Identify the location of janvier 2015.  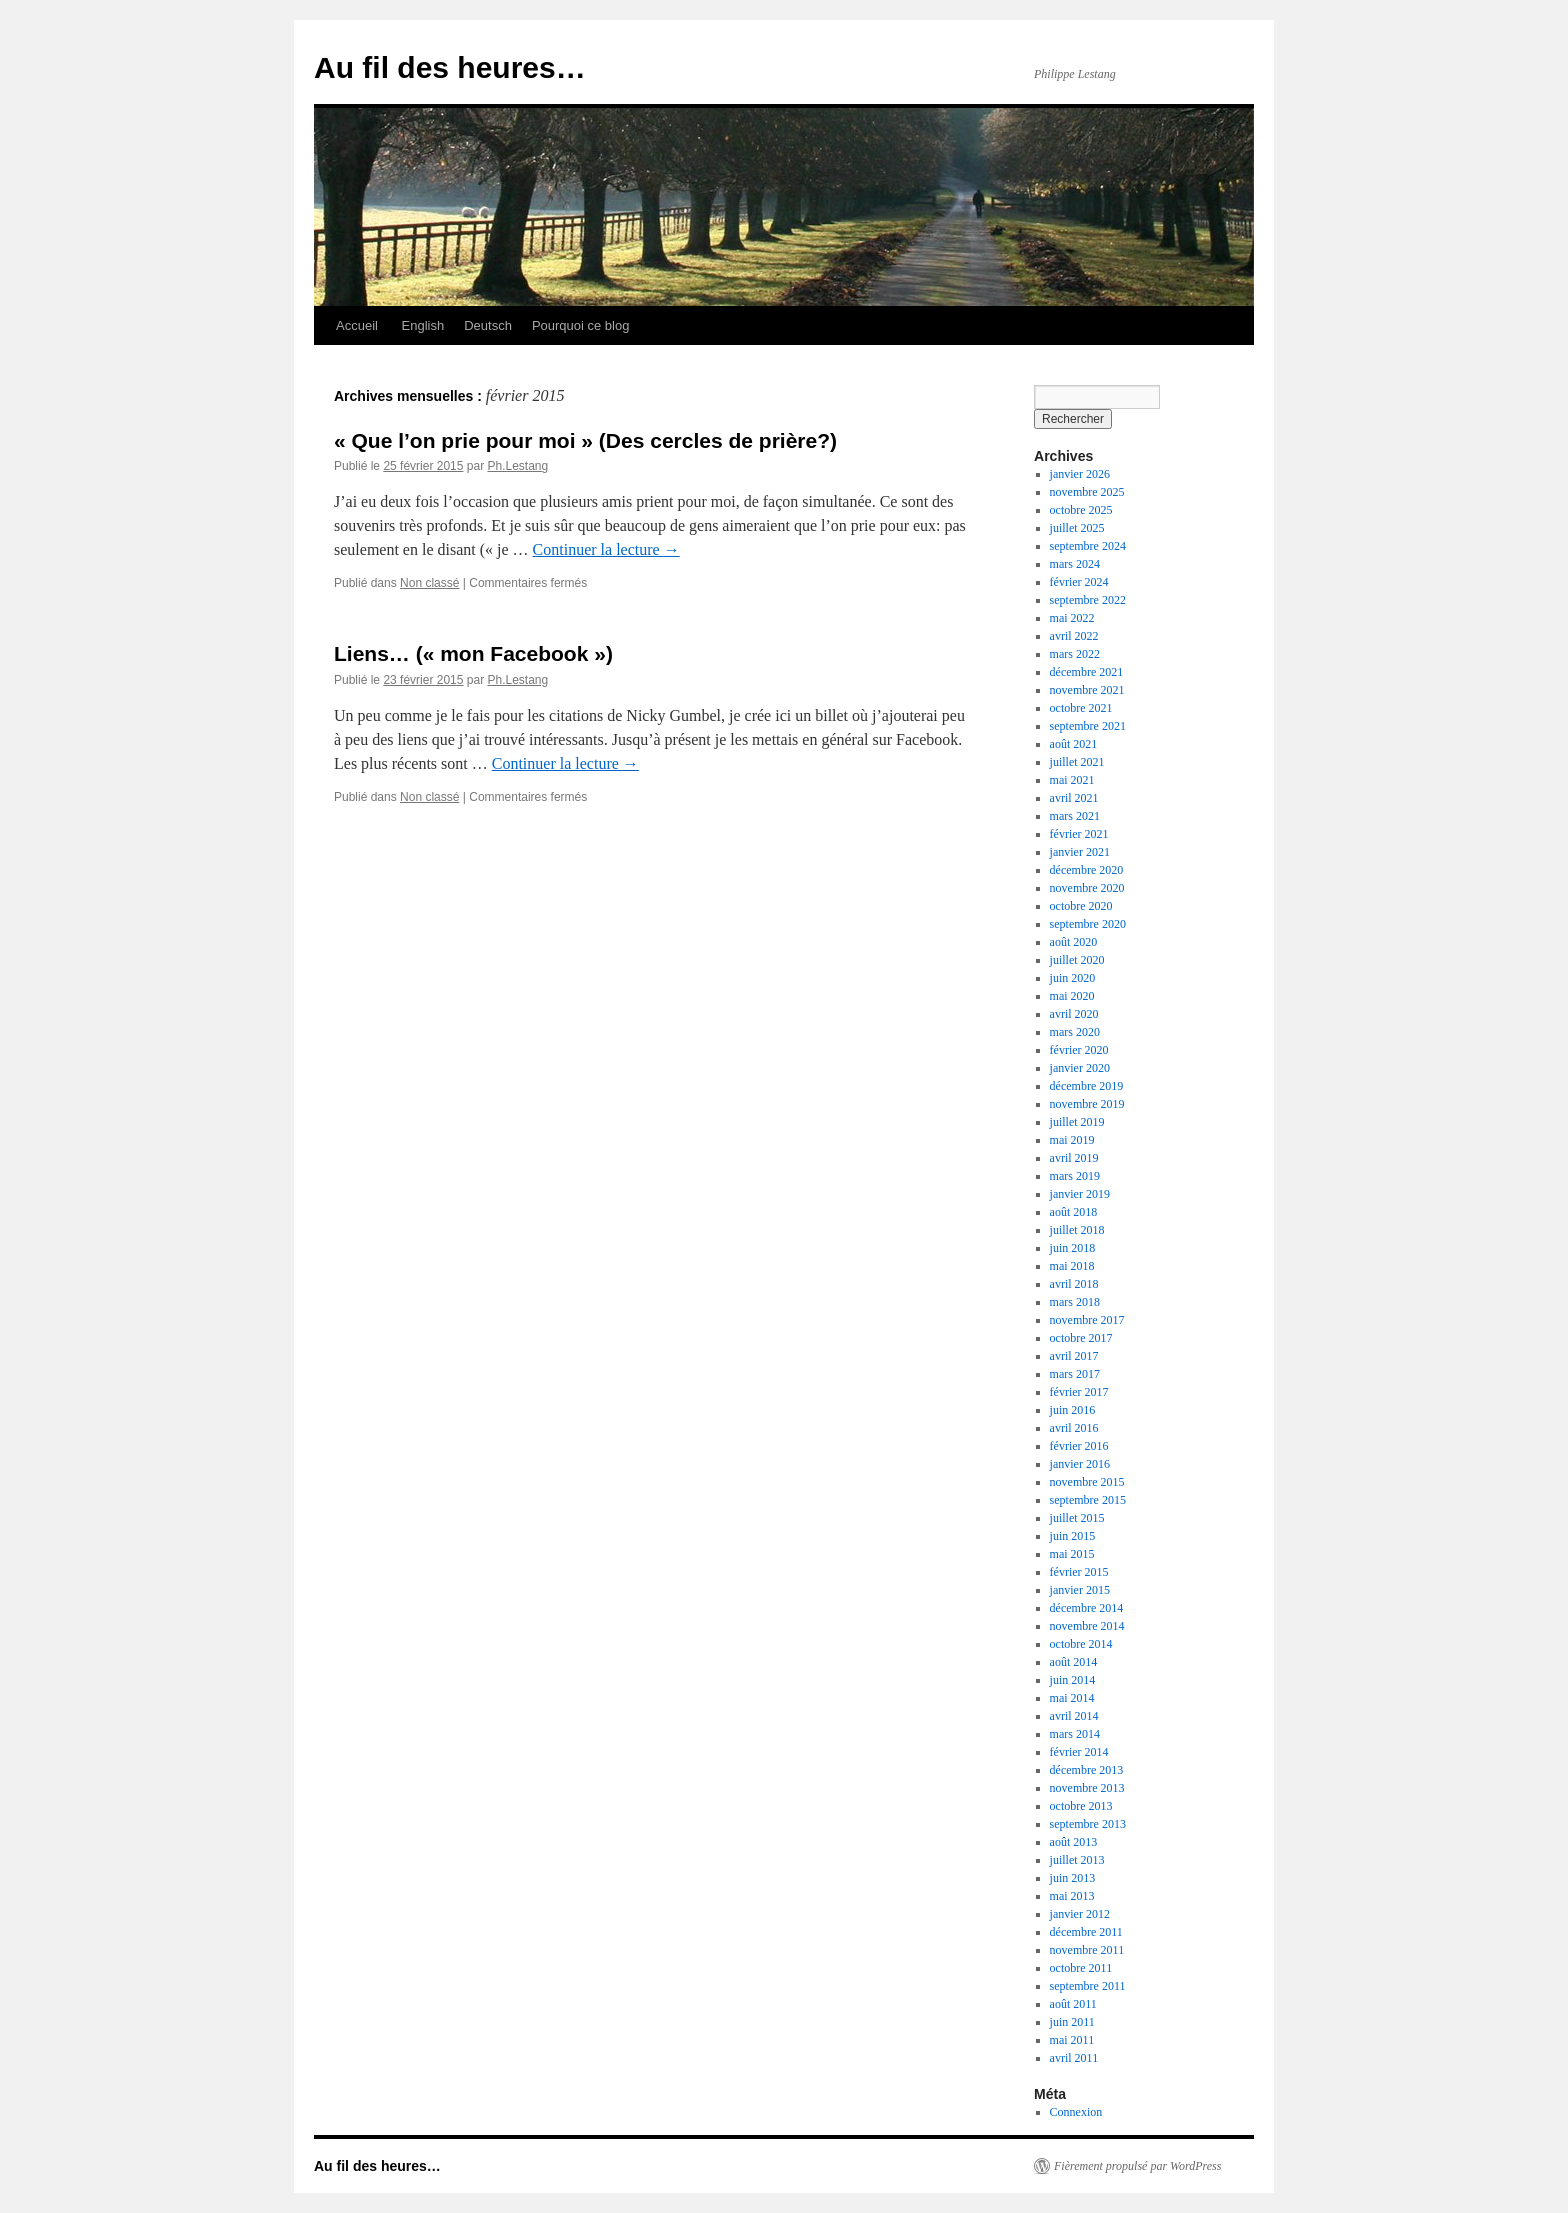
(1080, 1590).